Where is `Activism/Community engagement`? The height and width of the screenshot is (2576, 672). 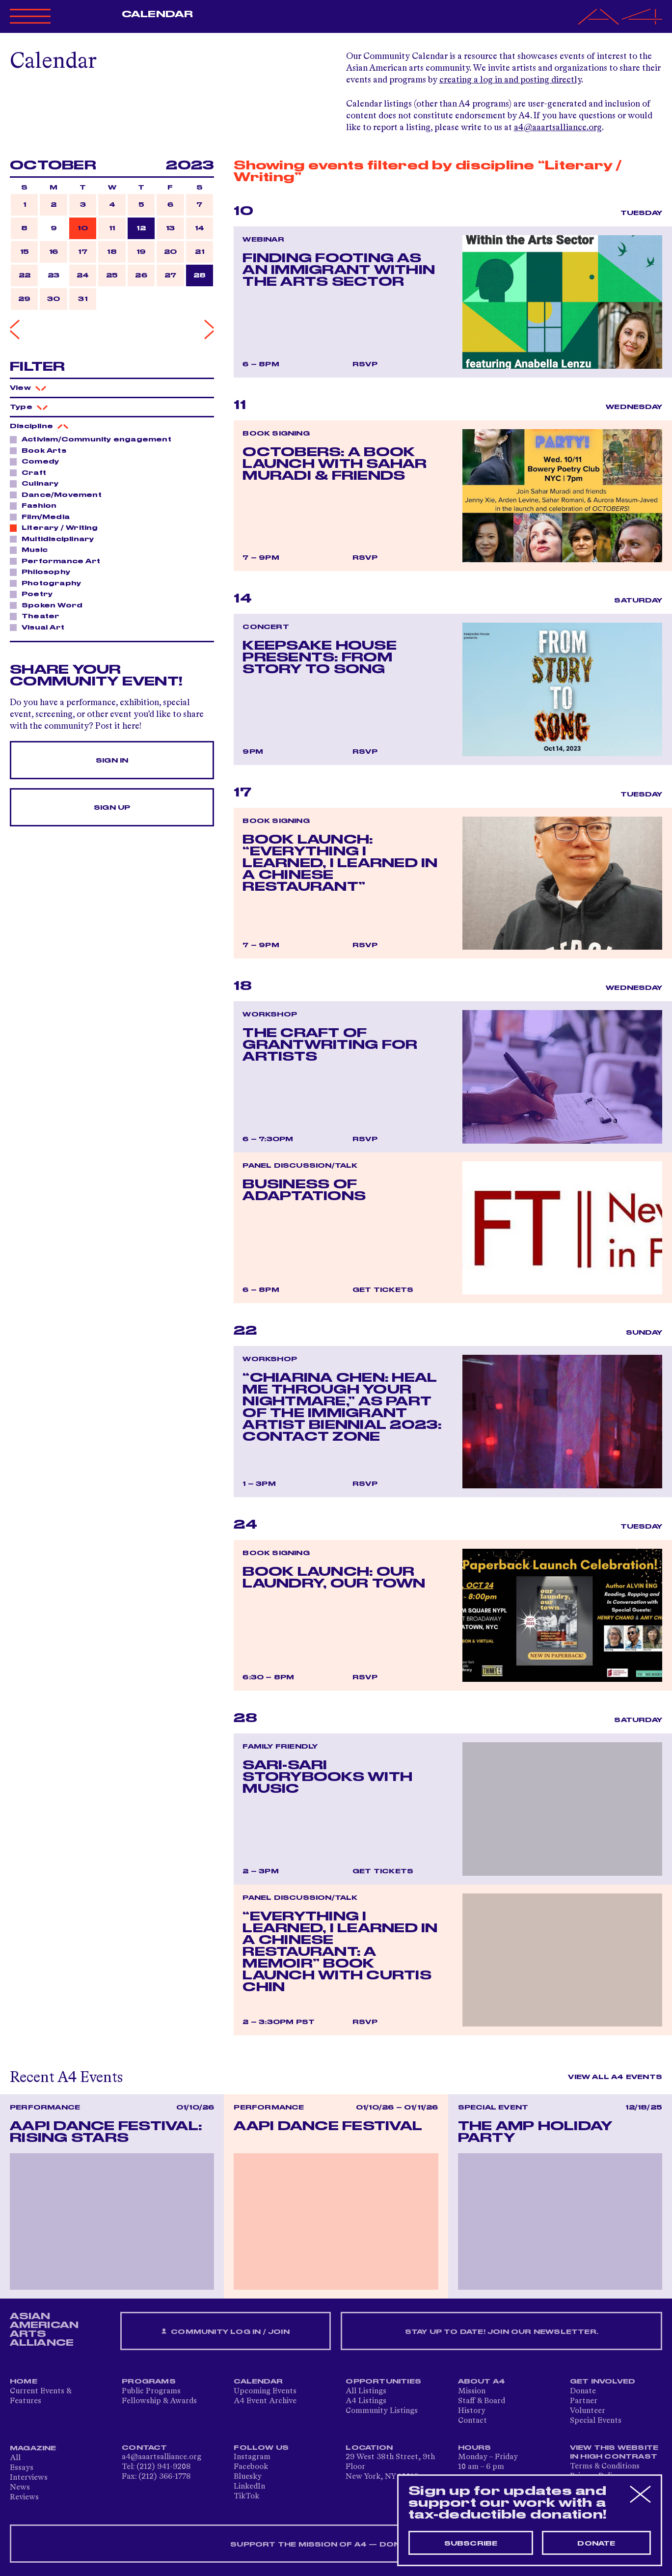
Activism/Community engagement is located at coordinates (94, 439).